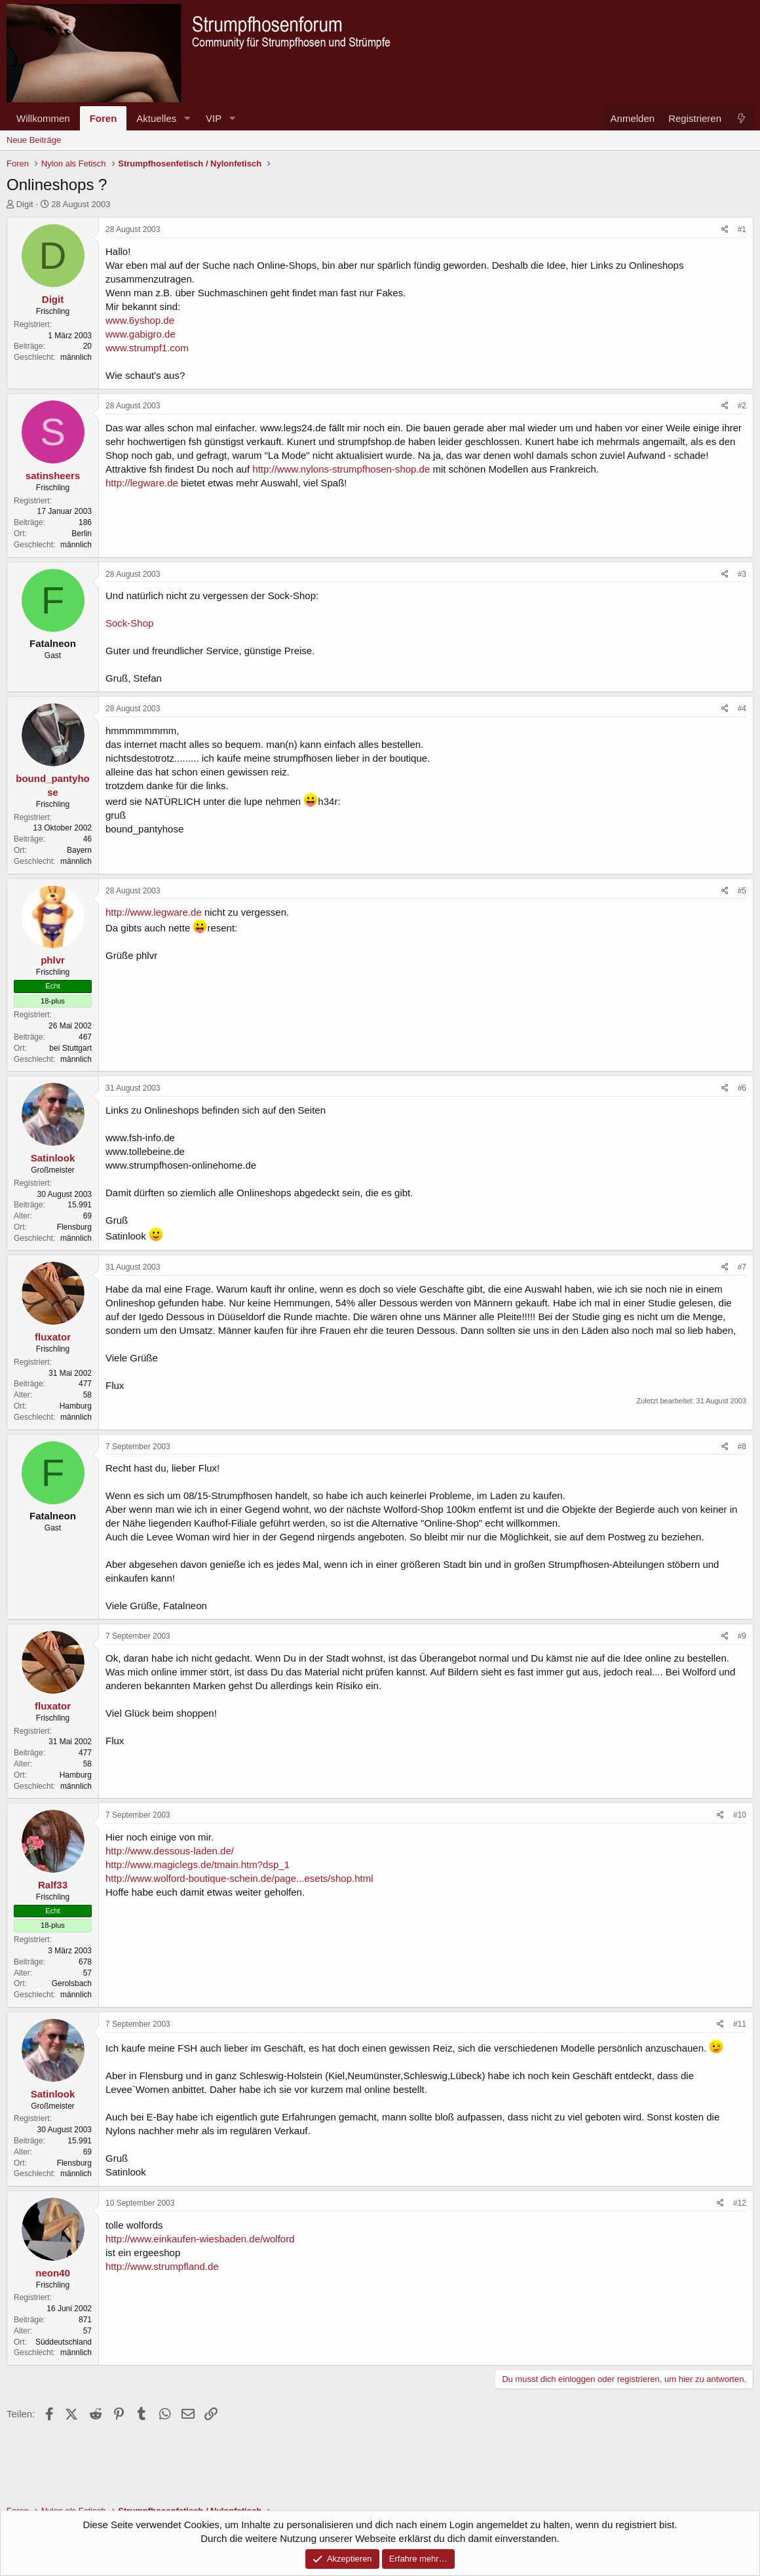 The width and height of the screenshot is (760, 2576). What do you see at coordinates (213, 118) in the screenshot?
I see `VIP` at bounding box center [213, 118].